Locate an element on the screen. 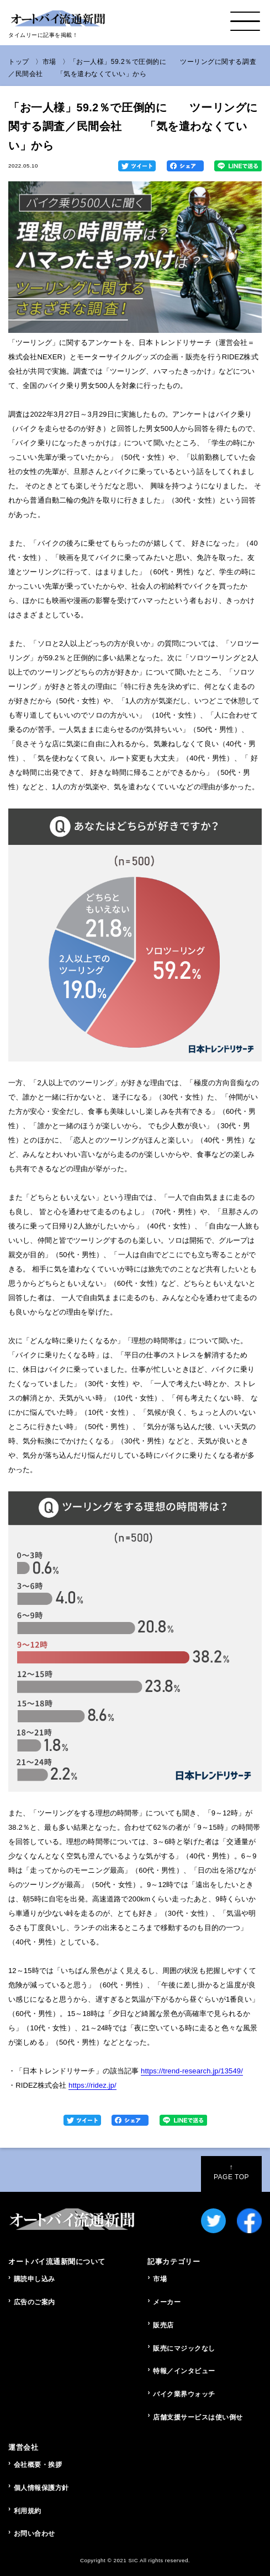 The width and height of the screenshot is (270, 2576). 販売店 is located at coordinates (163, 2325).